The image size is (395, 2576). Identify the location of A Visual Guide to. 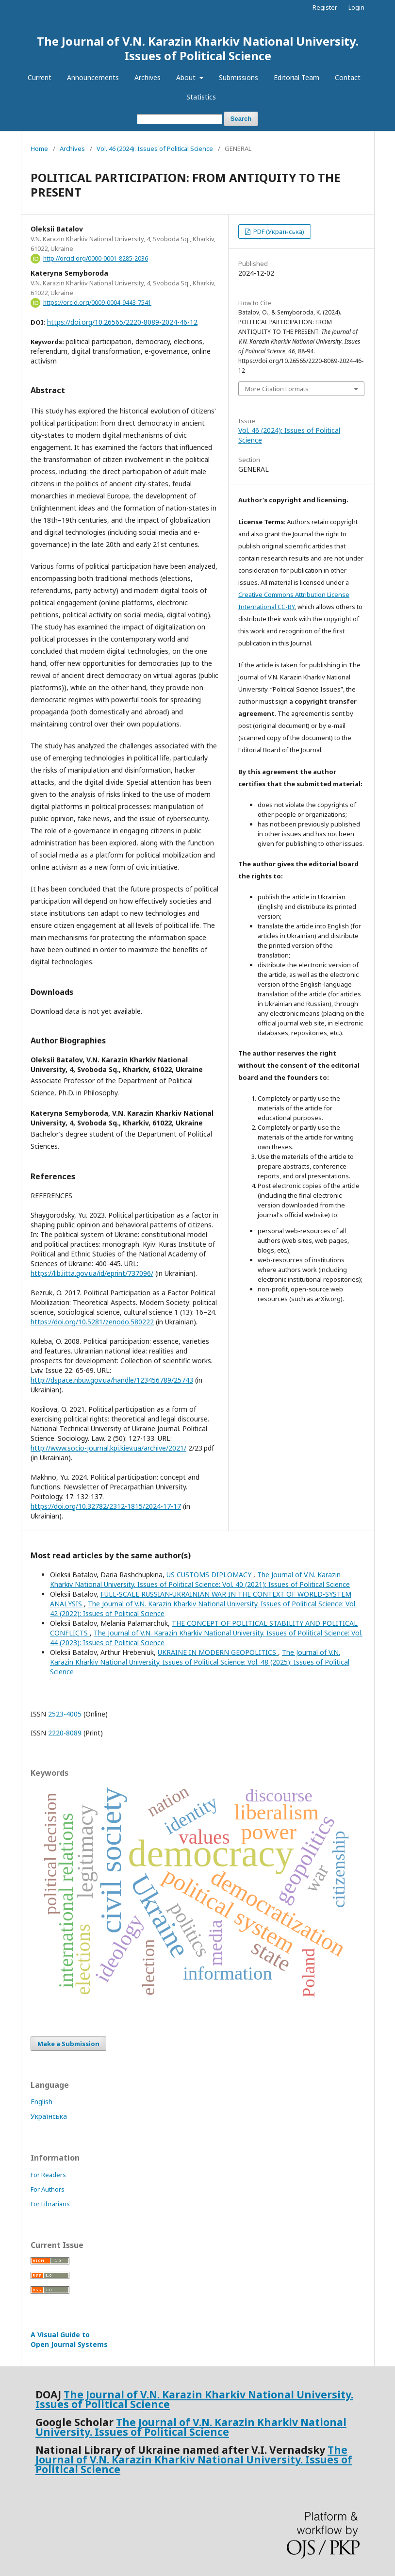
(69, 2339).